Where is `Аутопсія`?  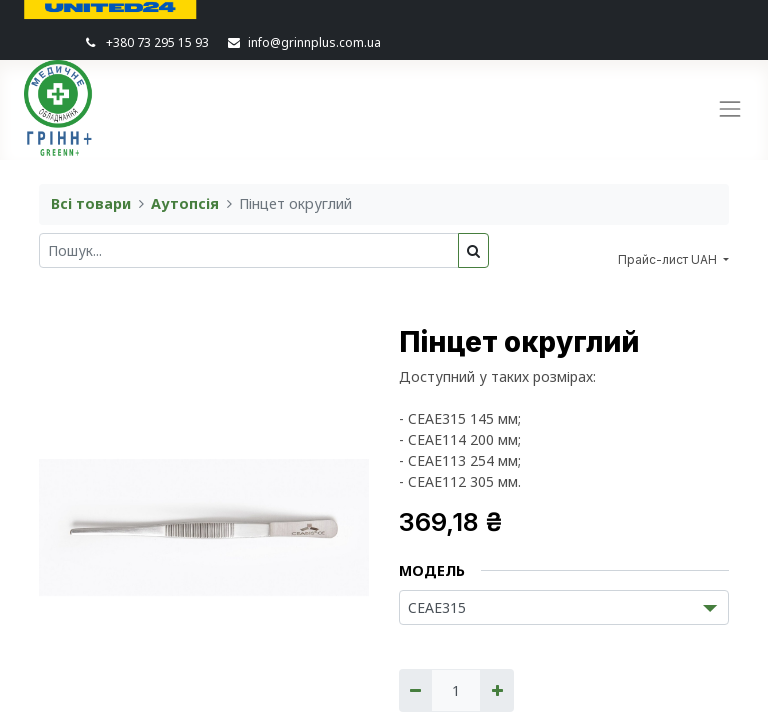 Аутопсія is located at coordinates (185, 203).